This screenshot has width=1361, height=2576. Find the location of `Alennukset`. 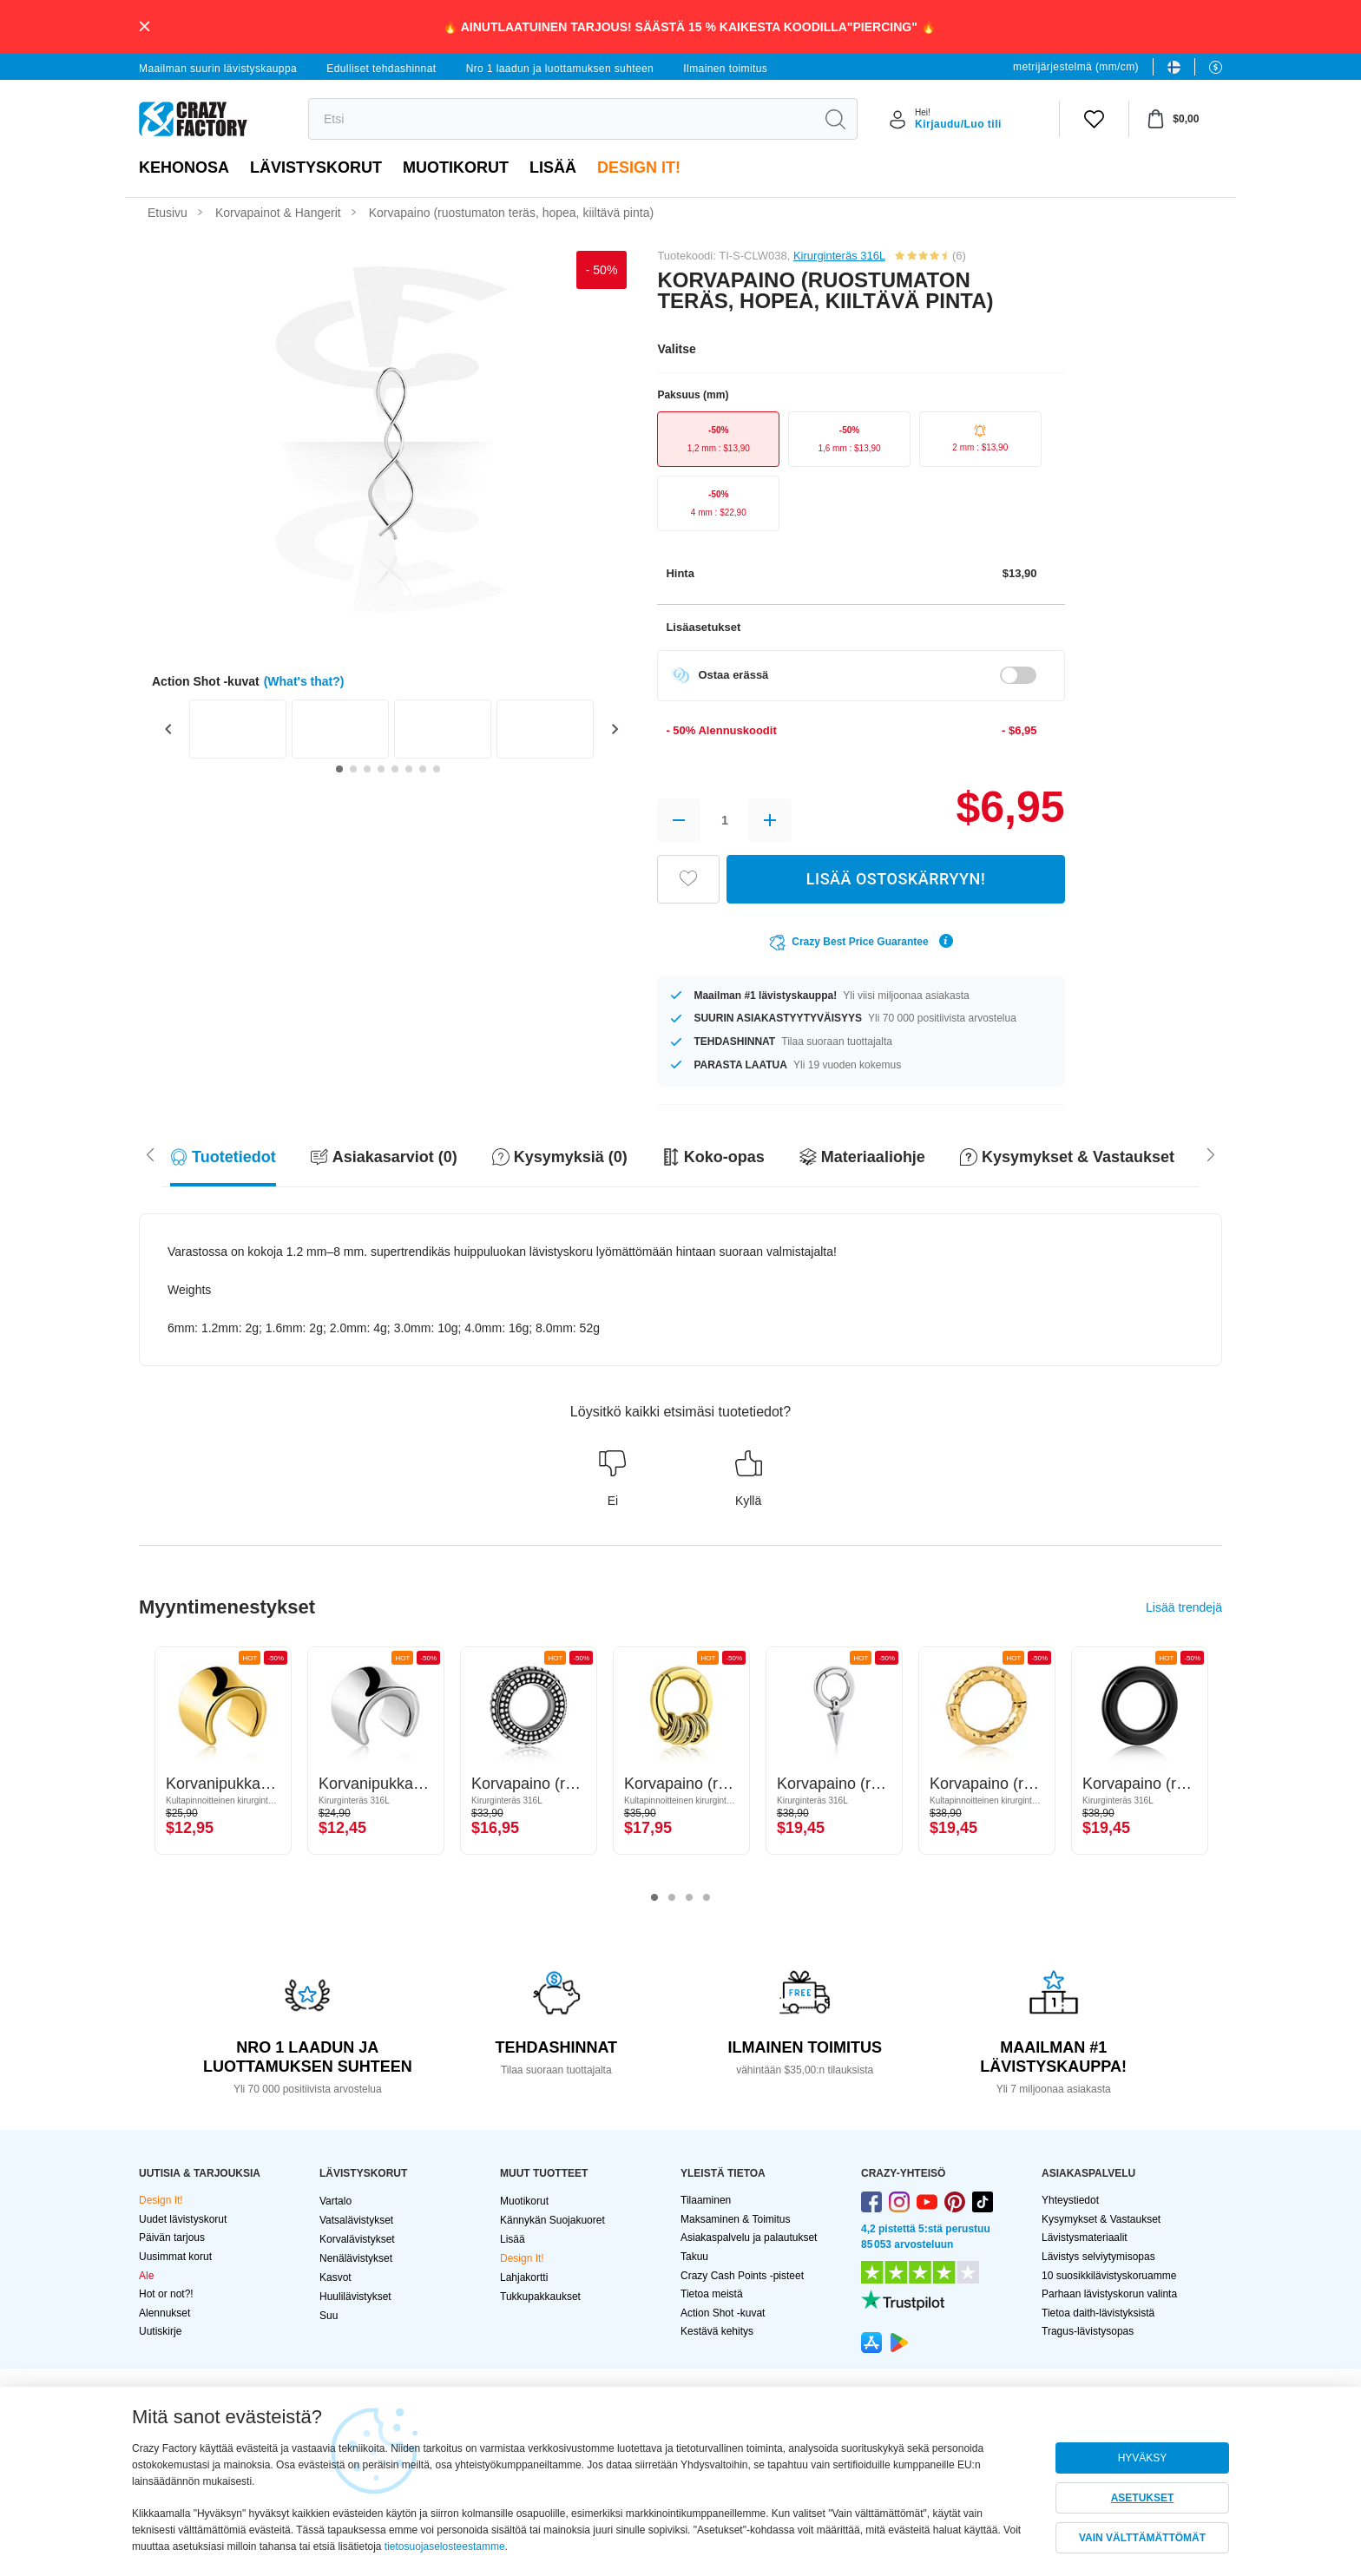

Alennukset is located at coordinates (164, 2313).